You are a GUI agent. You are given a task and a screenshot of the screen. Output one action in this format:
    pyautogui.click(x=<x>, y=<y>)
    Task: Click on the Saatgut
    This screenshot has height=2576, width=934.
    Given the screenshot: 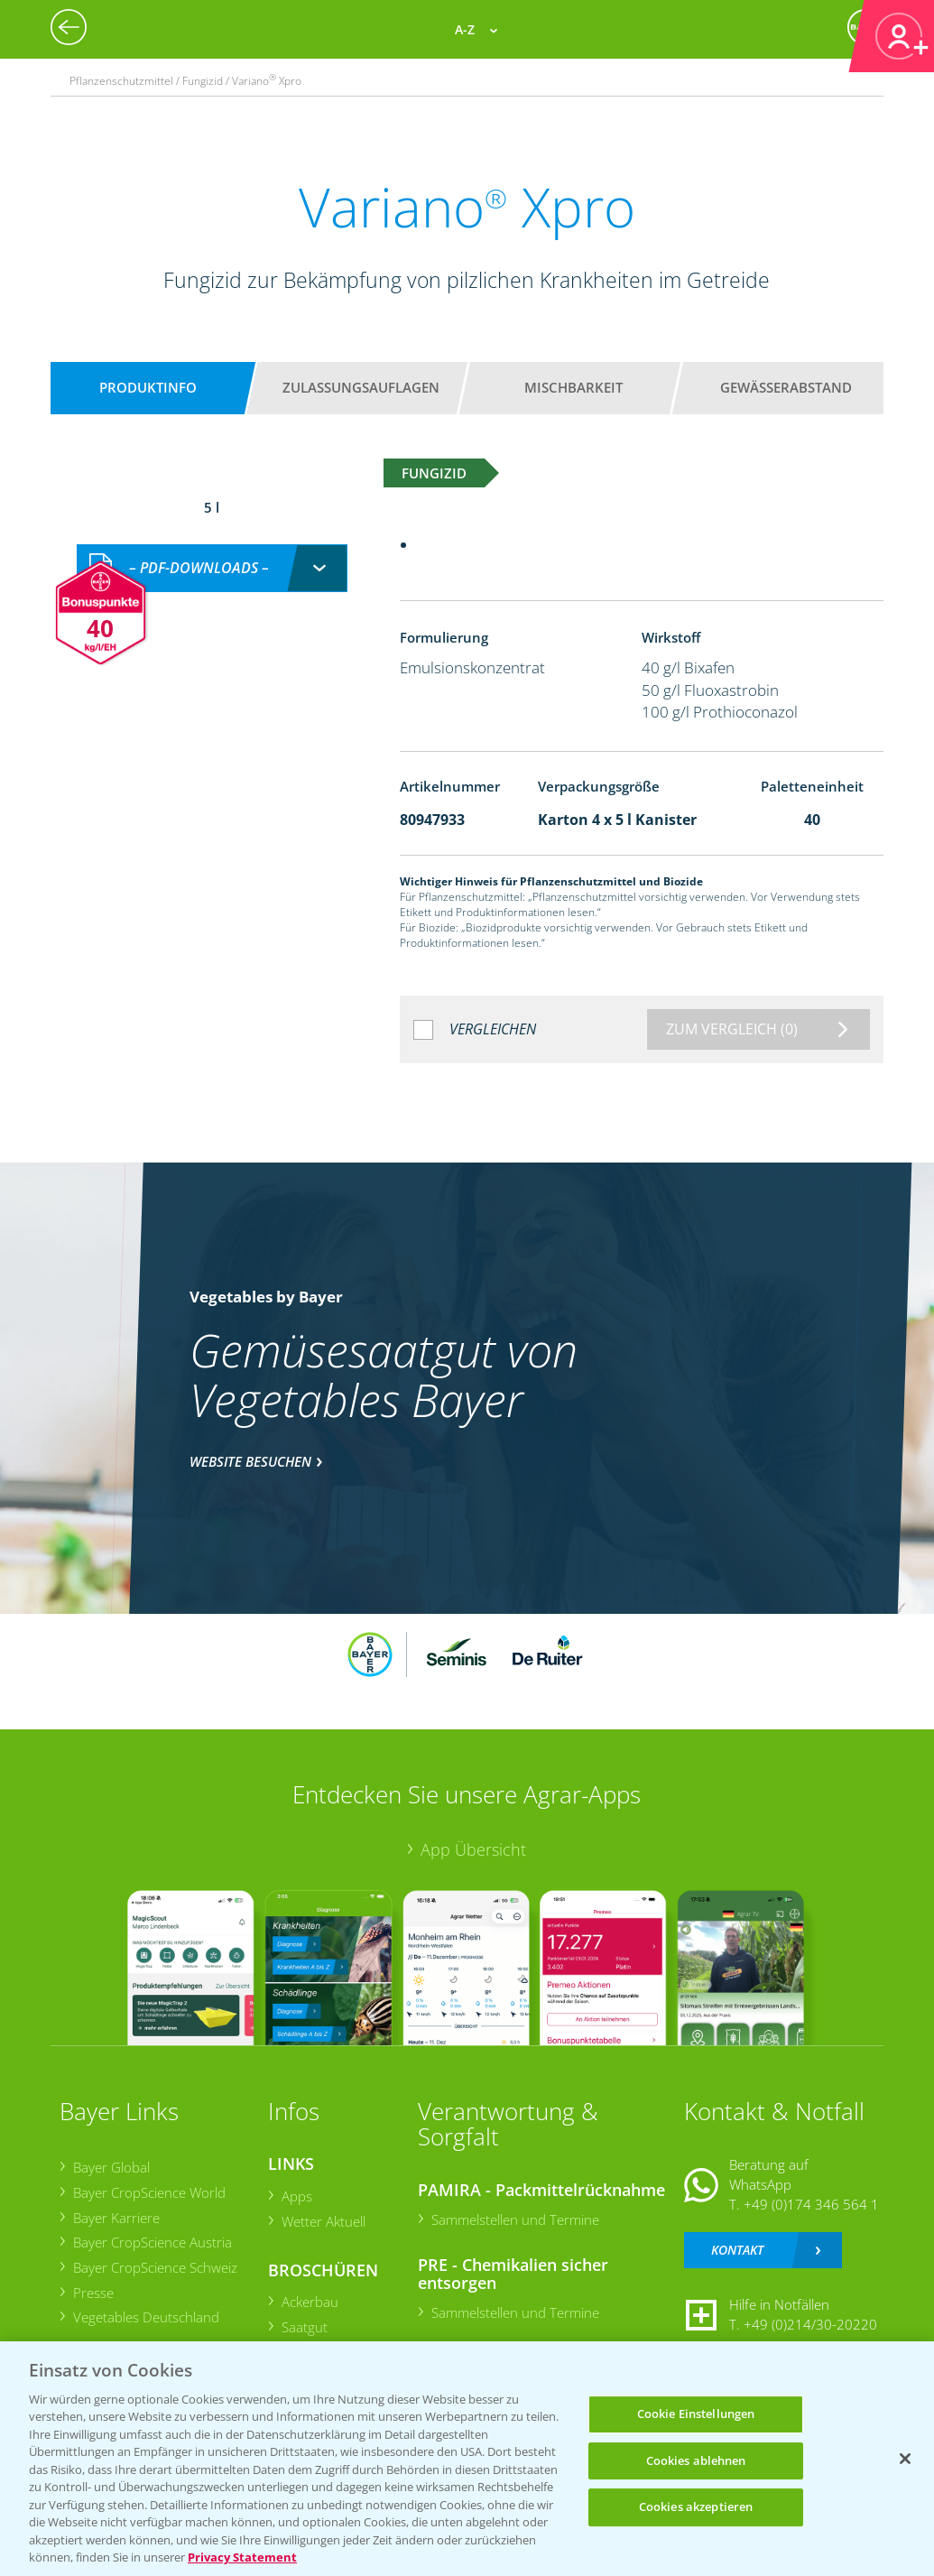 What is the action you would take?
    pyautogui.click(x=304, y=2327)
    